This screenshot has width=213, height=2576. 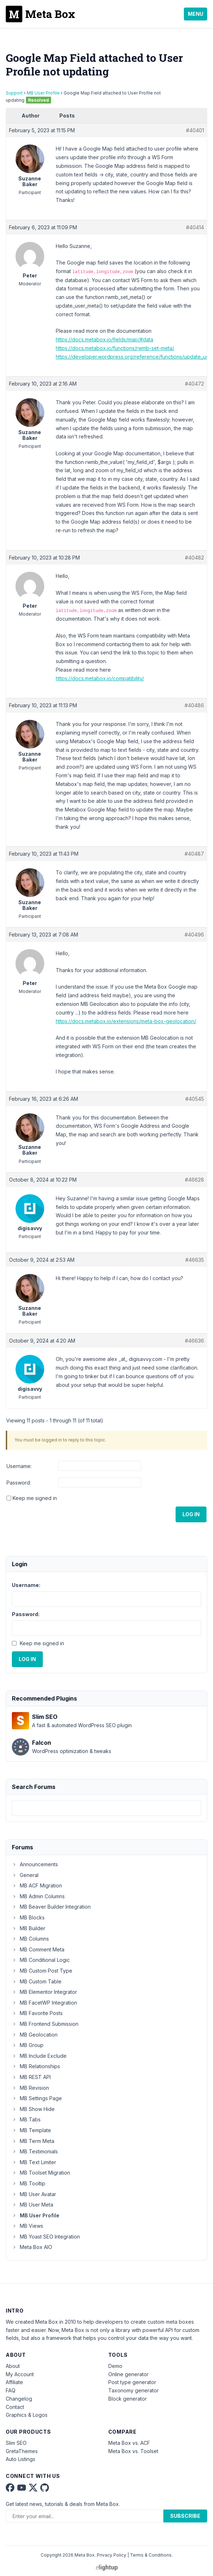 What do you see at coordinates (194, 558) in the screenshot?
I see `#40482` at bounding box center [194, 558].